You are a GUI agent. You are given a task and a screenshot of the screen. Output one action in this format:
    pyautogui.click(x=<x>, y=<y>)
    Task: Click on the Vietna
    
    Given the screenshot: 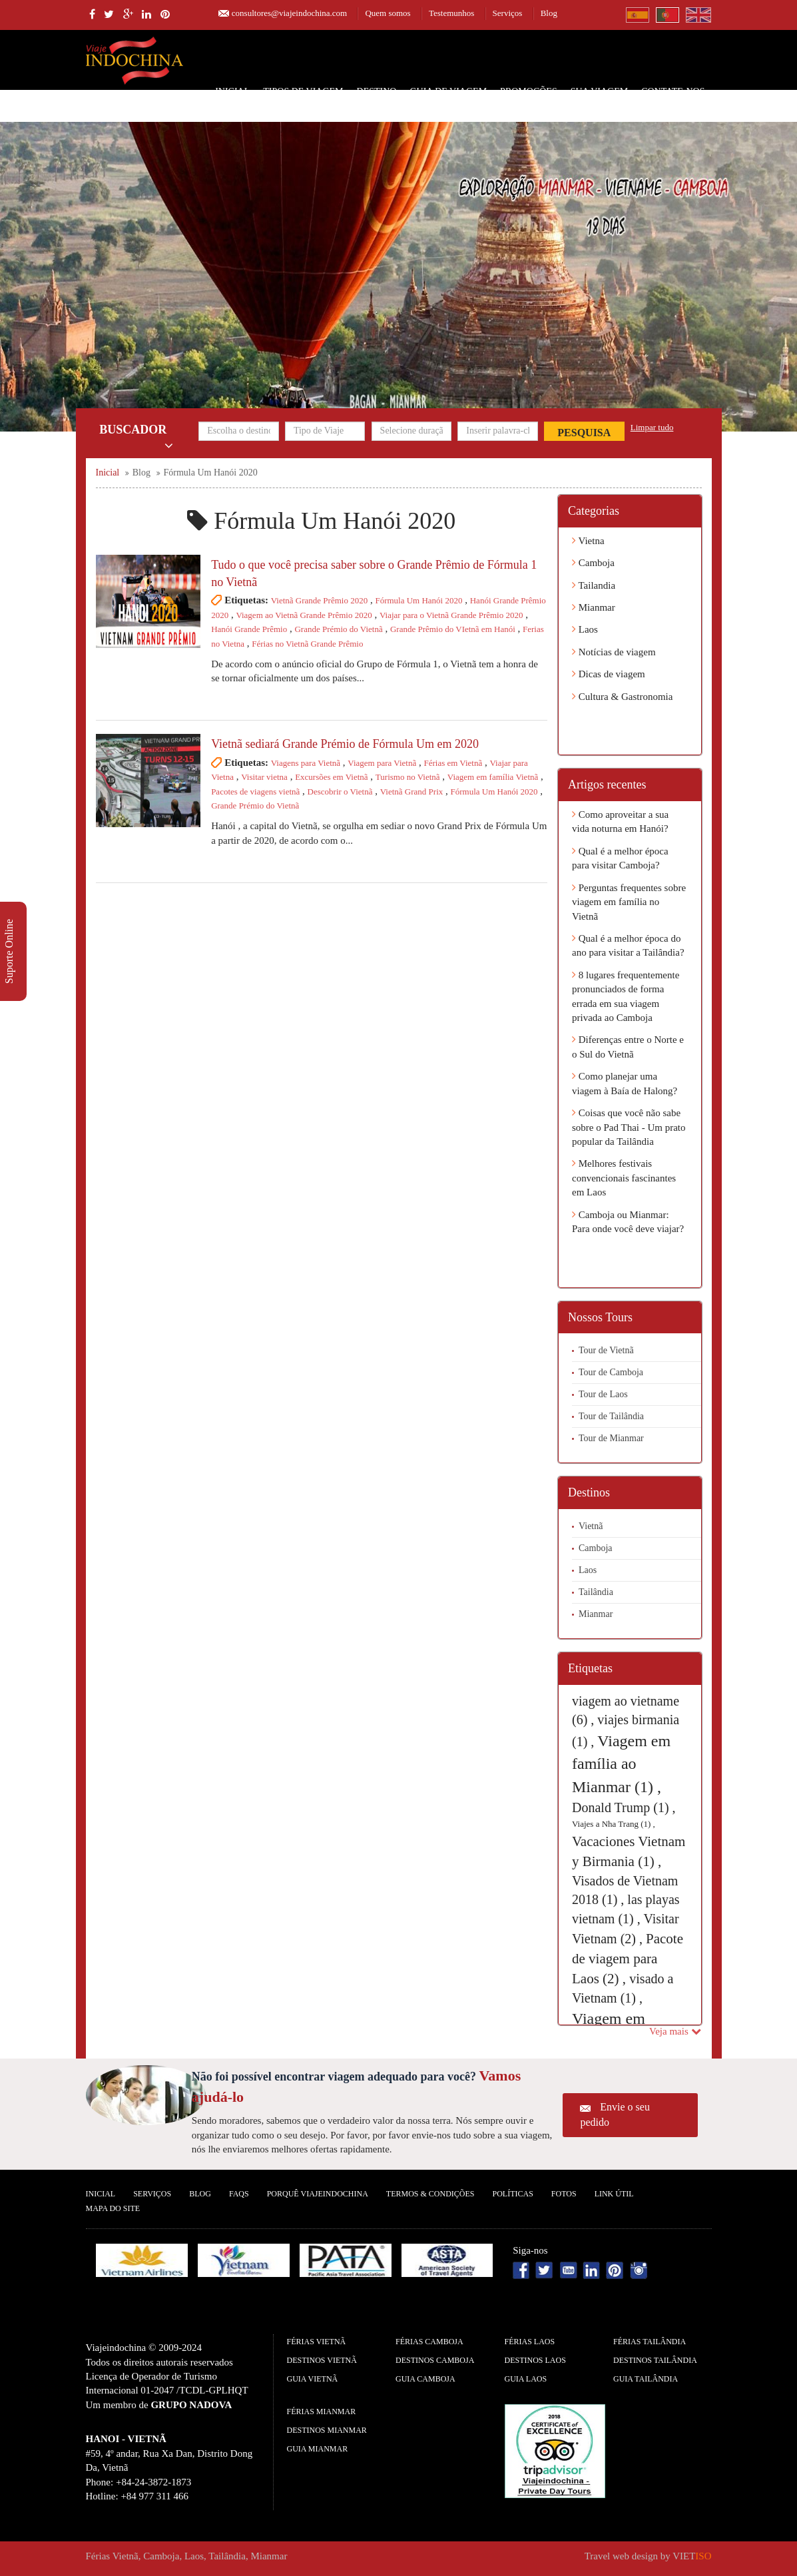 What is the action you would take?
    pyautogui.click(x=588, y=540)
    